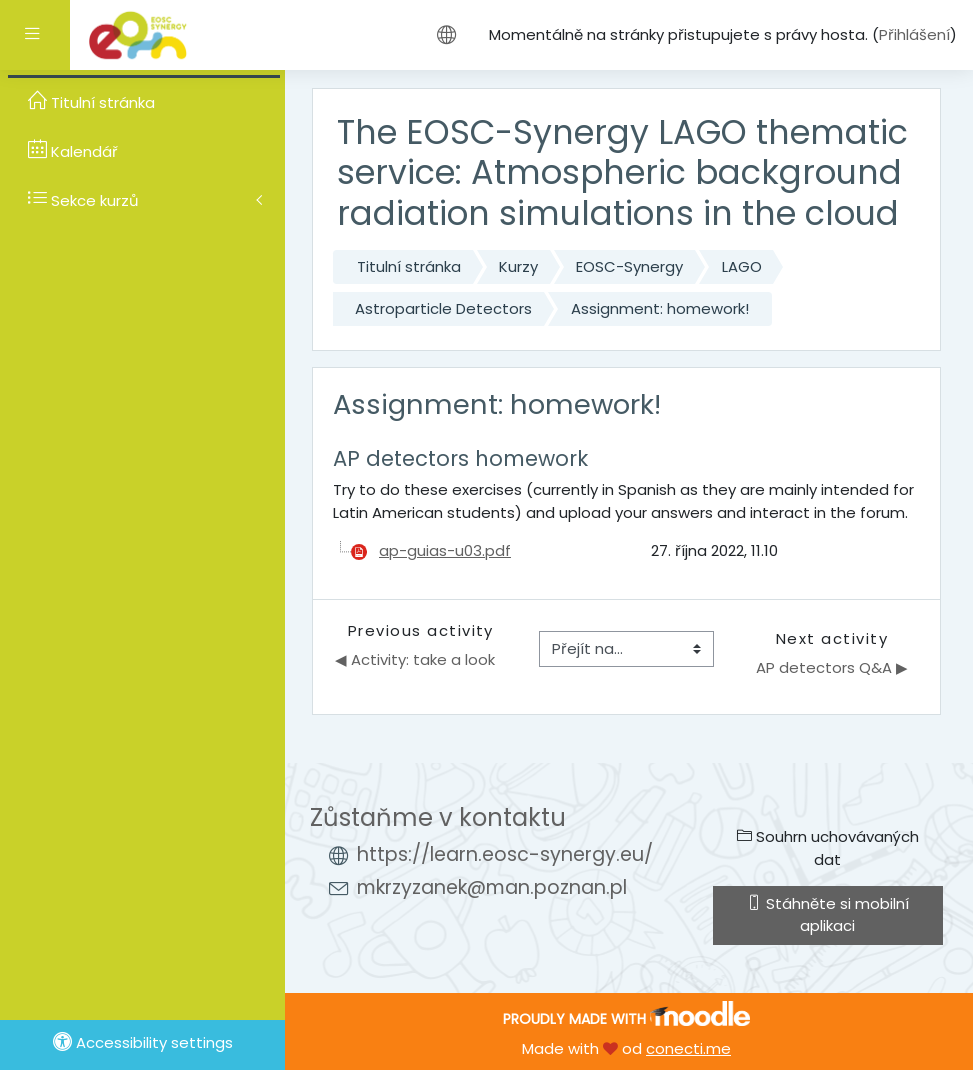 This screenshot has height=1070, width=973. What do you see at coordinates (914, 34) in the screenshot?
I see `Přihlášení` at bounding box center [914, 34].